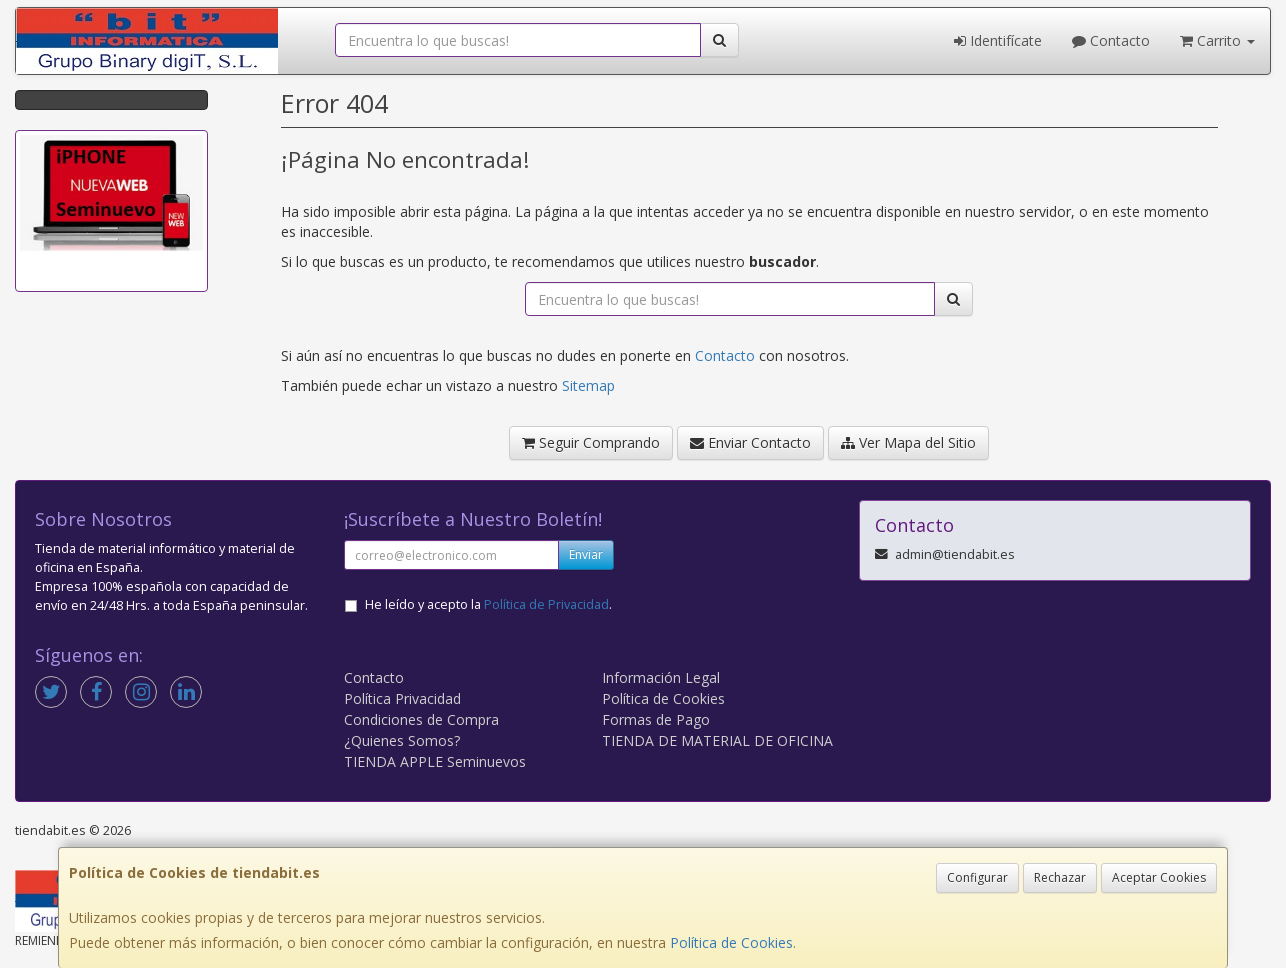 This screenshot has width=1286, height=968. Describe the element at coordinates (656, 719) in the screenshot. I see `Formas de Pago` at that location.